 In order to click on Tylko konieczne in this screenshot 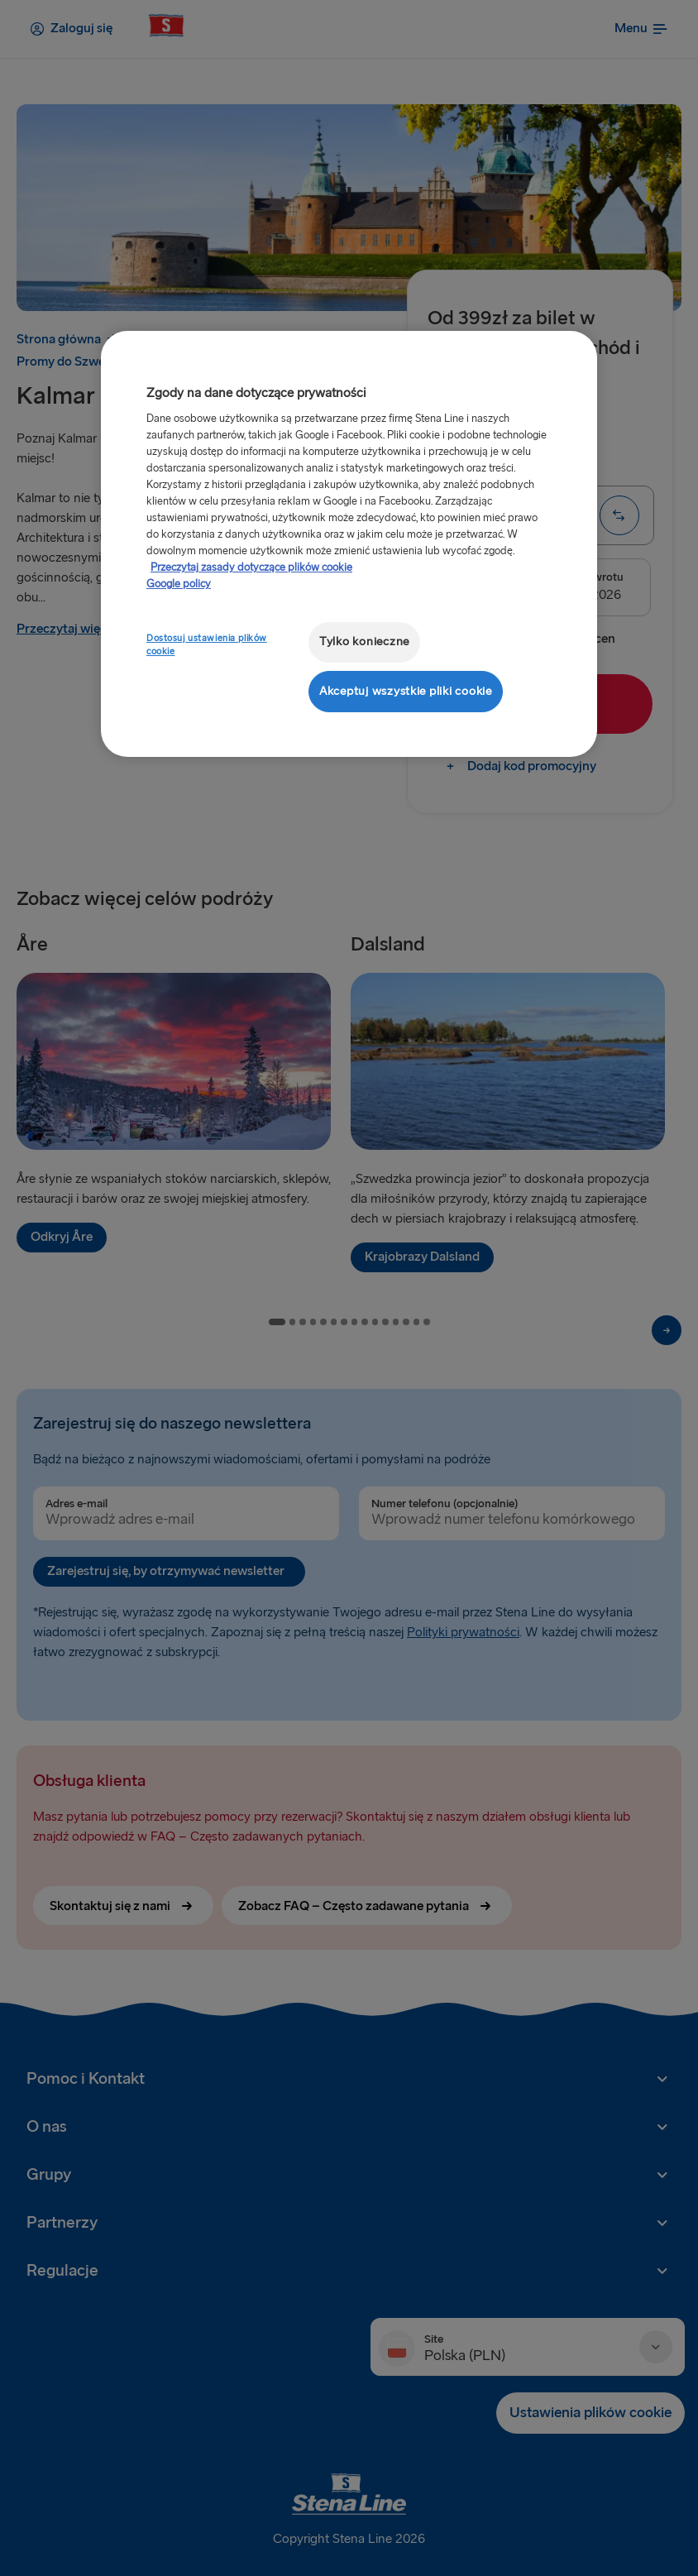, I will do `click(364, 641)`.